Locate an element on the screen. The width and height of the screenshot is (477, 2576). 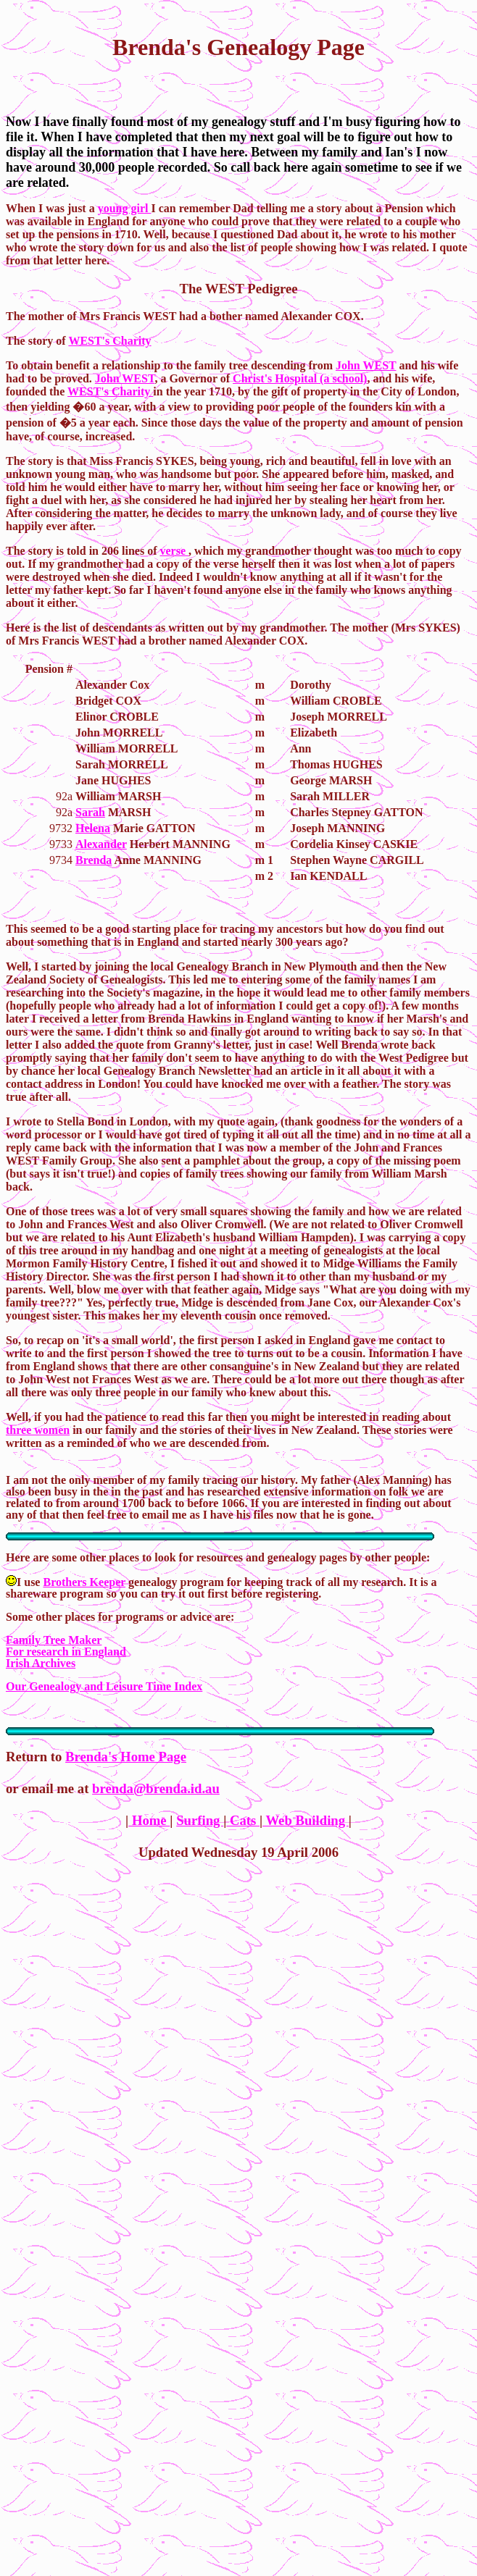
Helena is located at coordinates (92, 828).